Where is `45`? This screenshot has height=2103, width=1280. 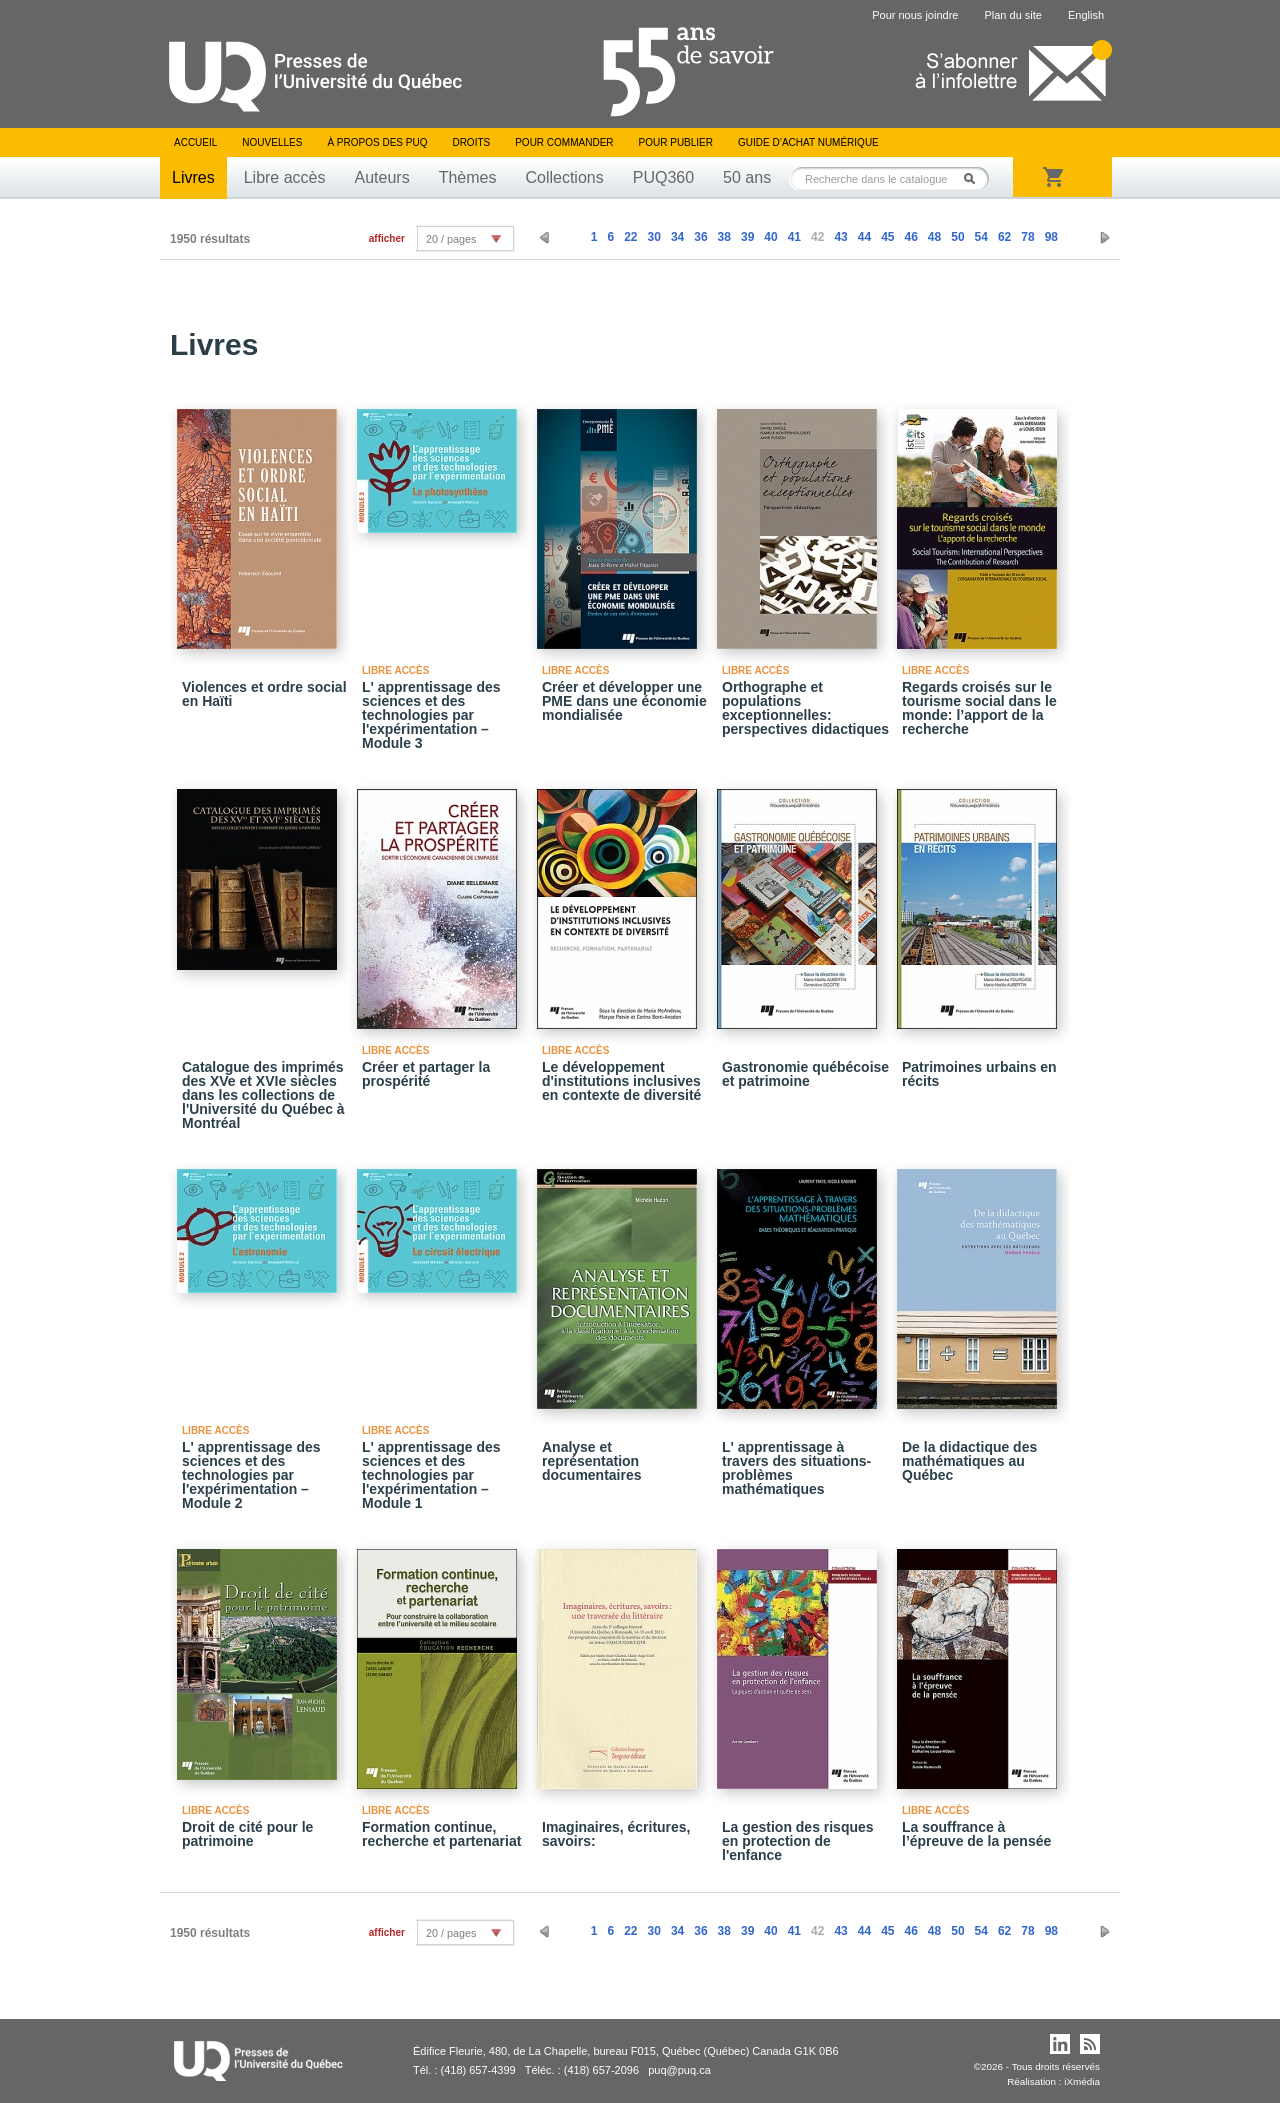 45 is located at coordinates (887, 237).